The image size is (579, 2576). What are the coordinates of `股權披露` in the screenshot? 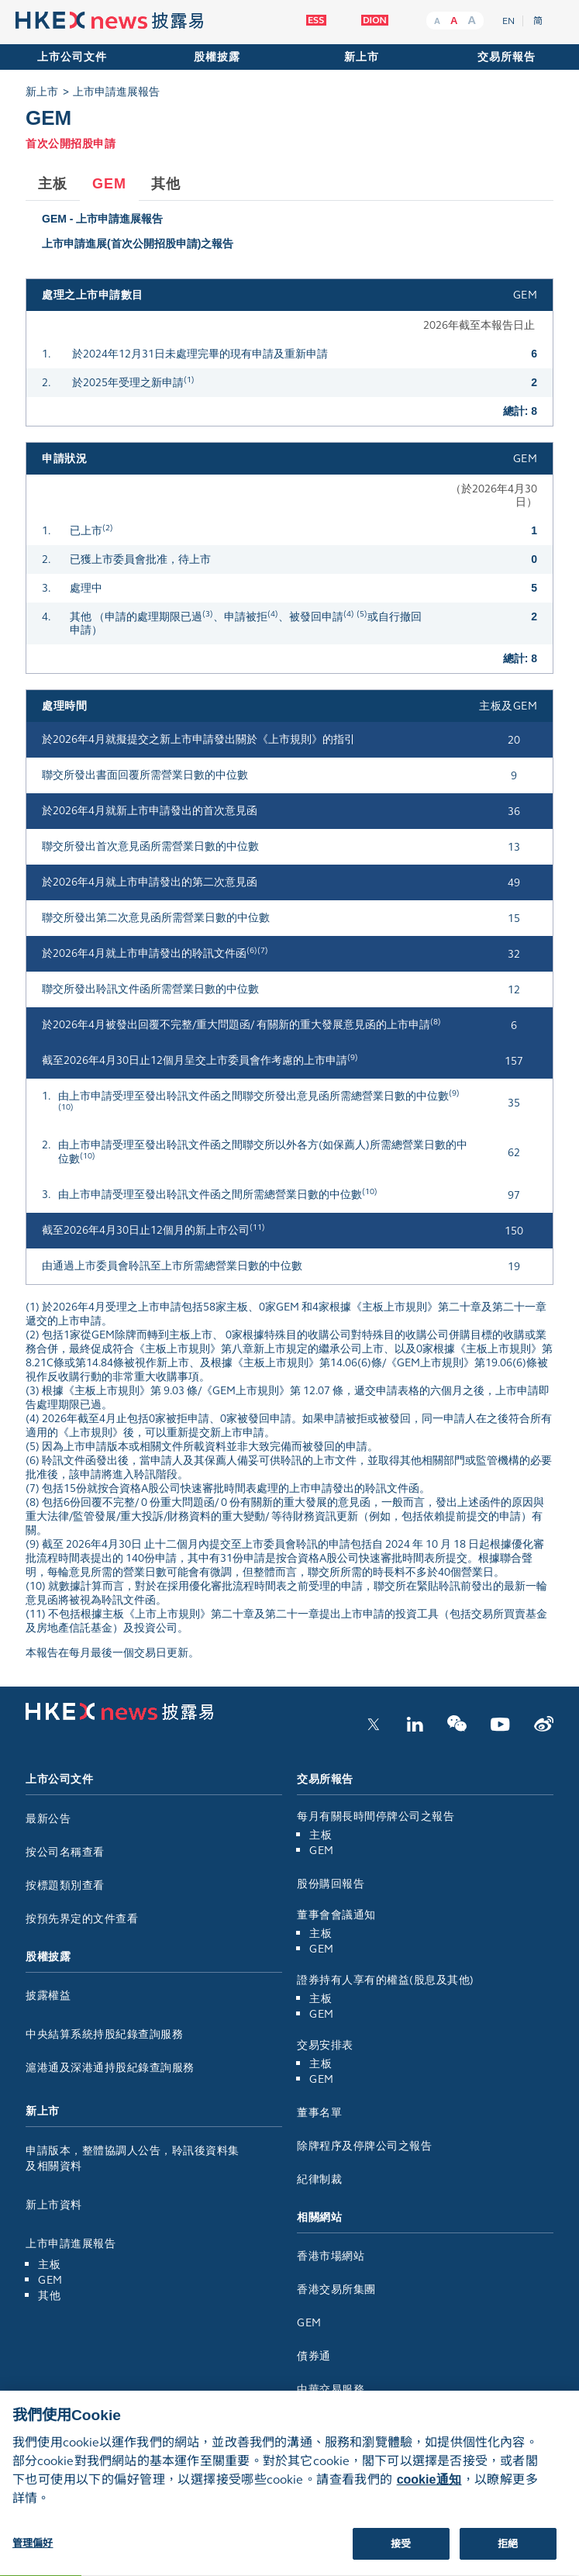 It's located at (217, 56).